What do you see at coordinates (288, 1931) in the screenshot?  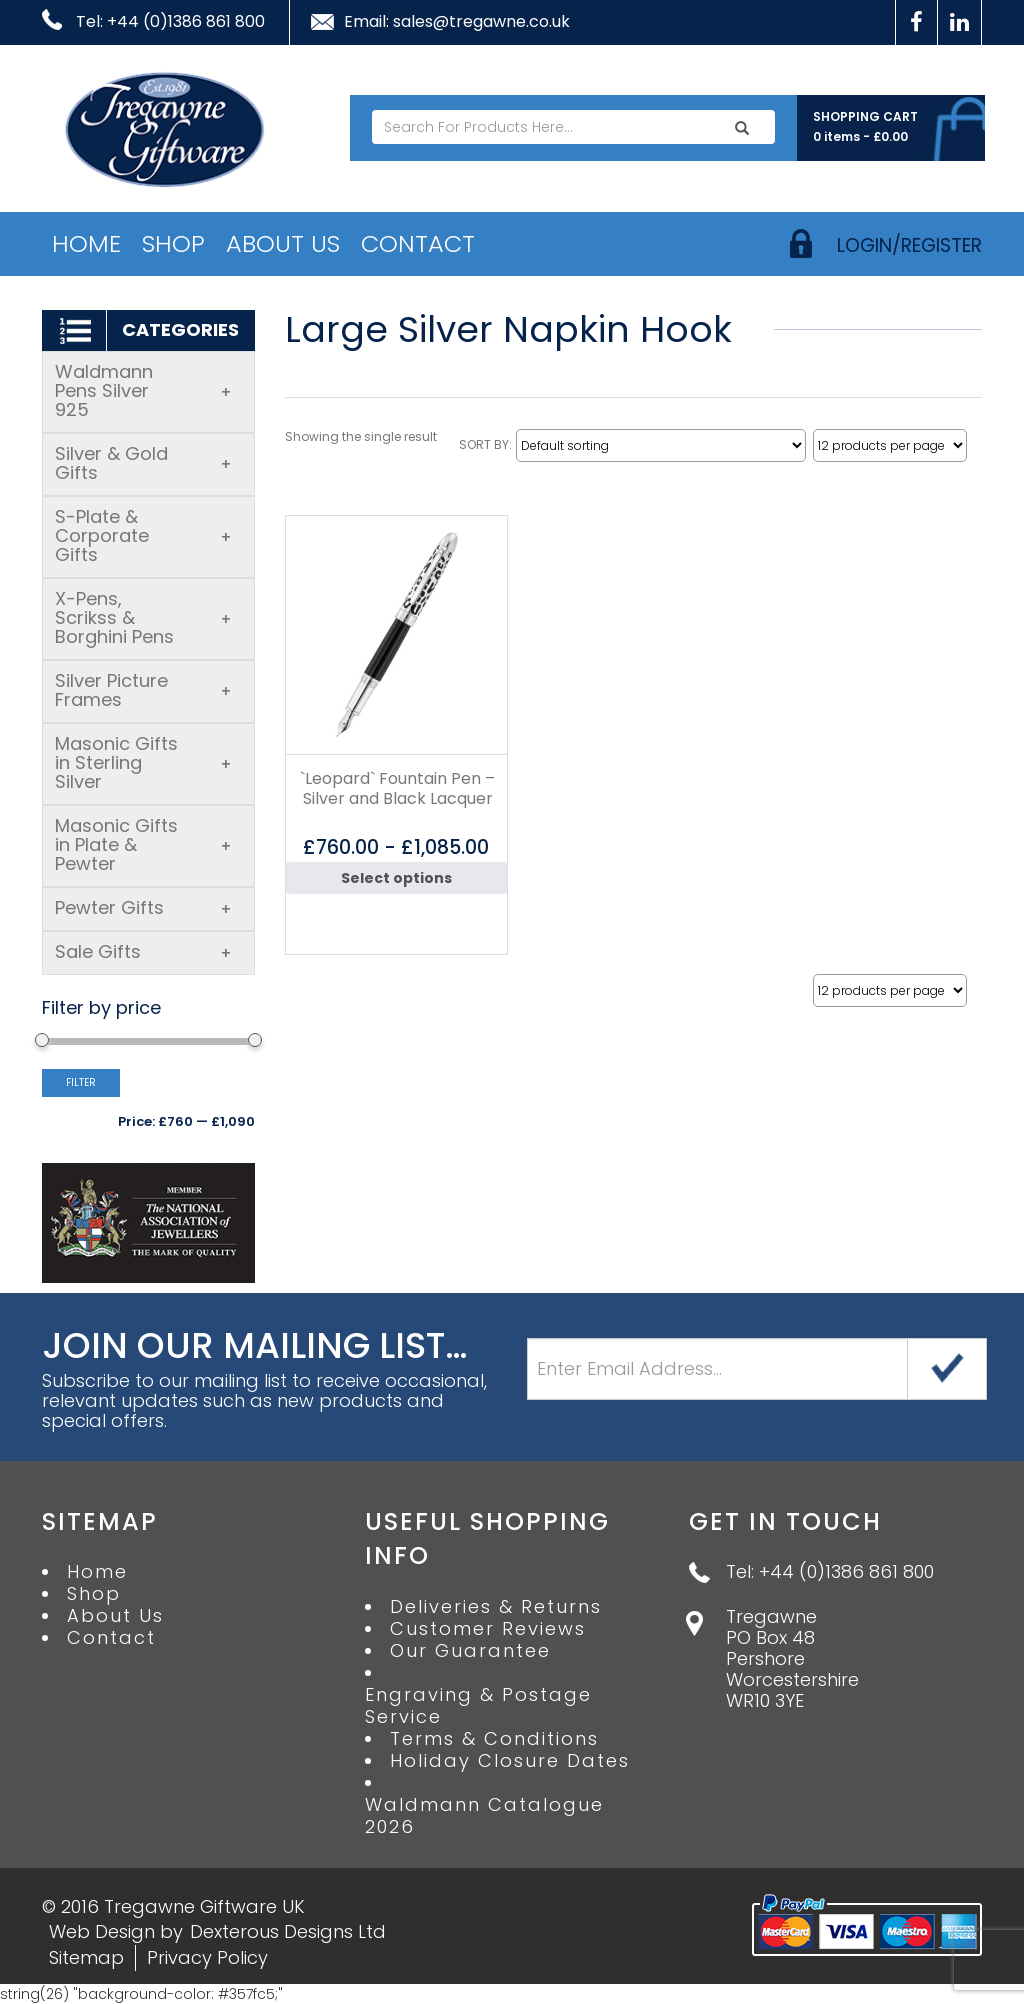 I see `Dexterous Designs Ltd` at bounding box center [288, 1931].